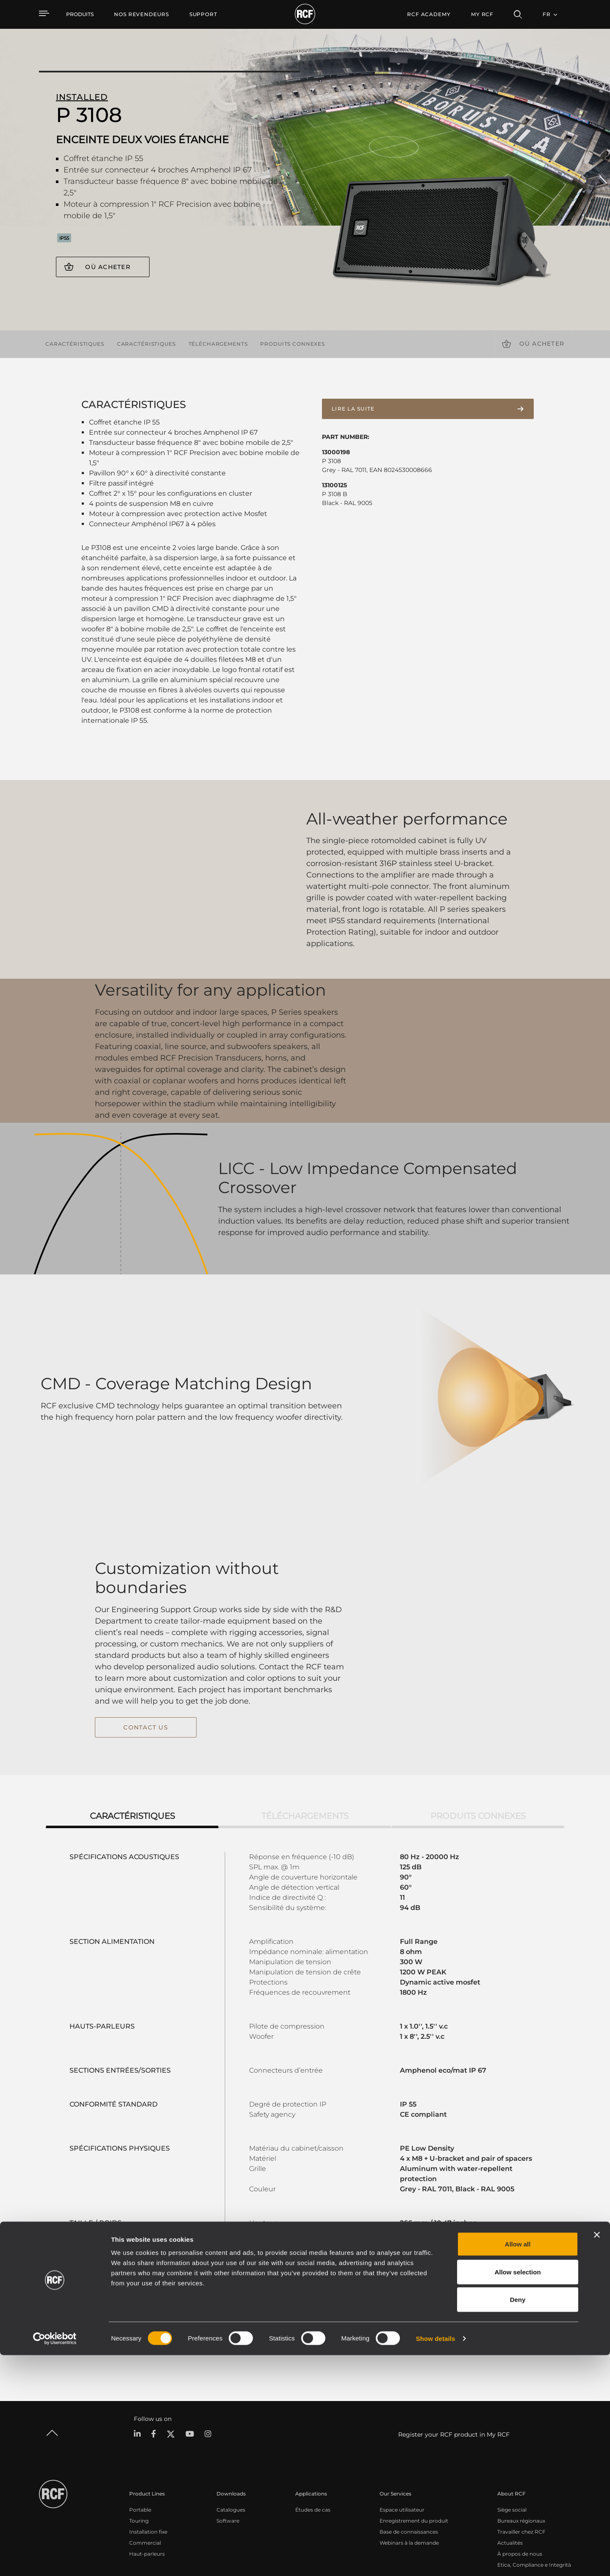  Describe the element at coordinates (478, 1748) in the screenshot. I see `Produits connexes [tab]` at that location.